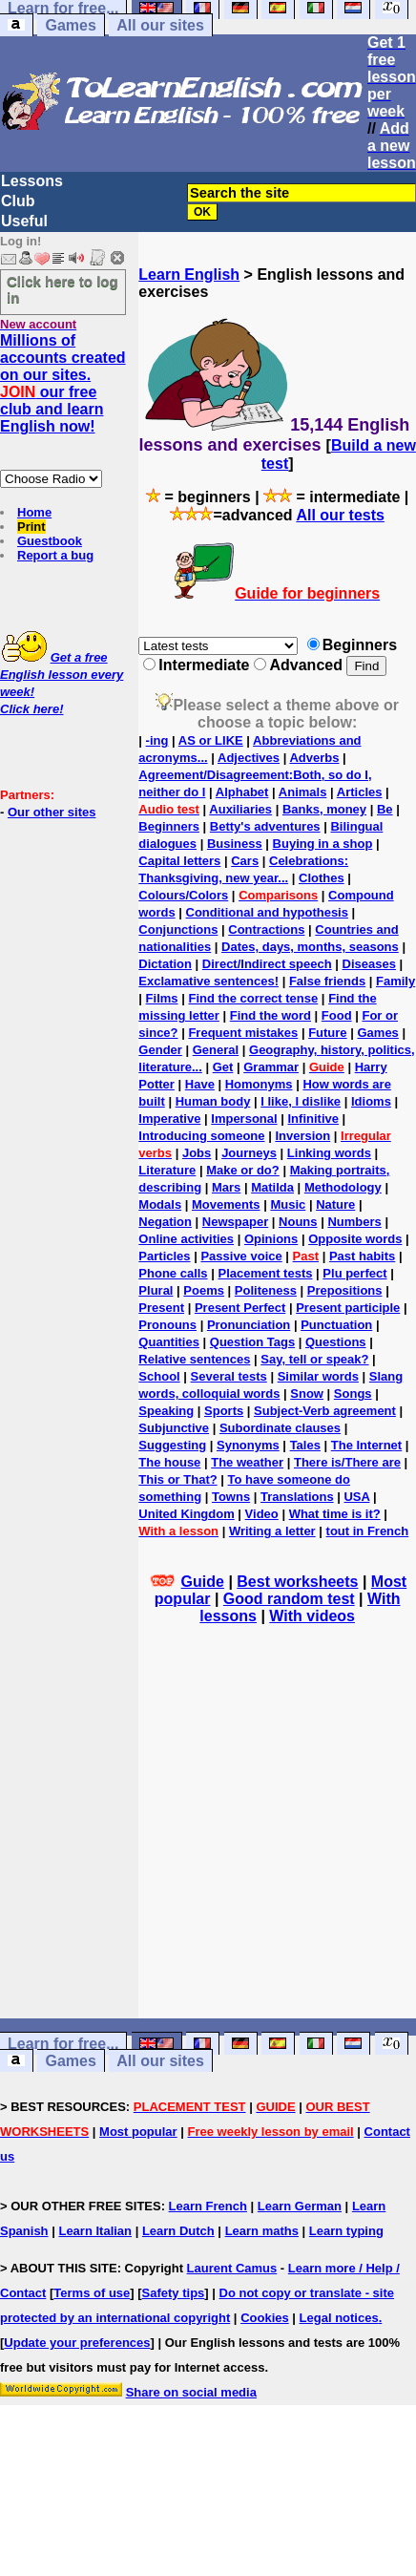 The height and width of the screenshot is (2576, 416). I want to click on Alphabet, so click(242, 792).